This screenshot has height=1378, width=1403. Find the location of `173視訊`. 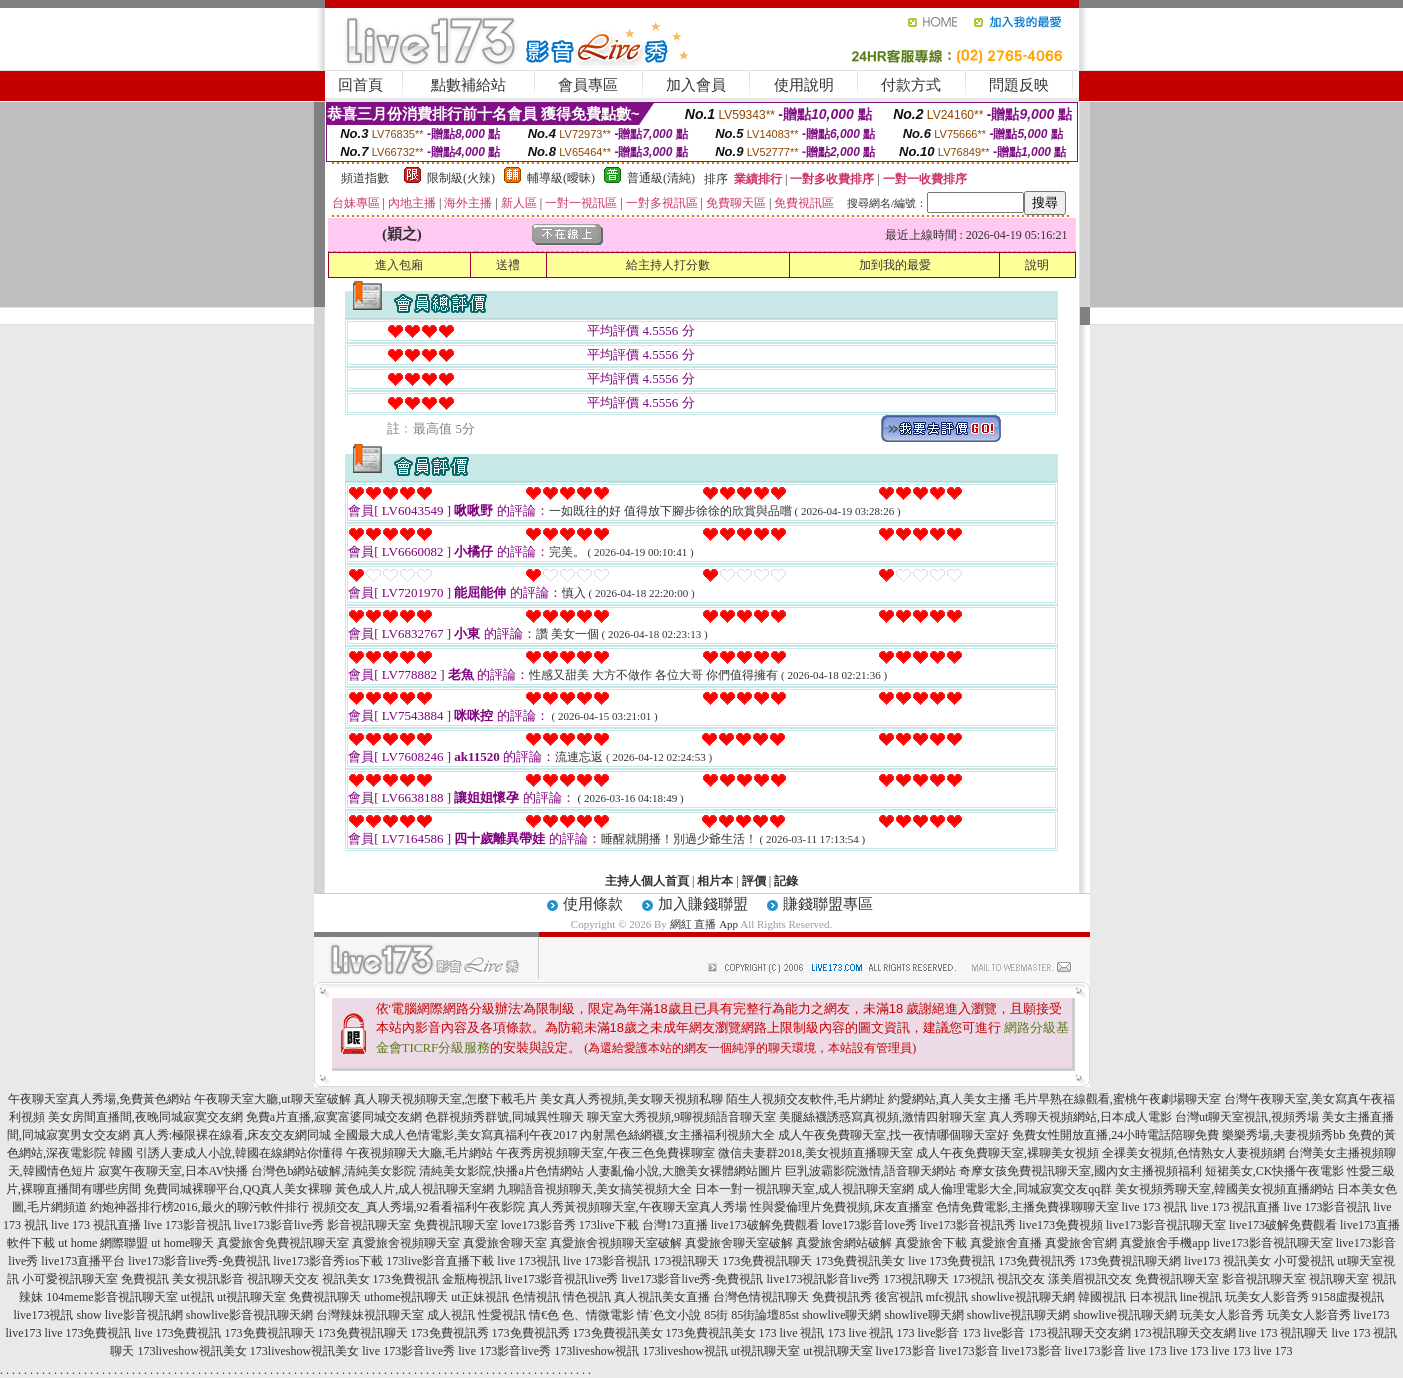

173視訊 is located at coordinates (973, 1279).